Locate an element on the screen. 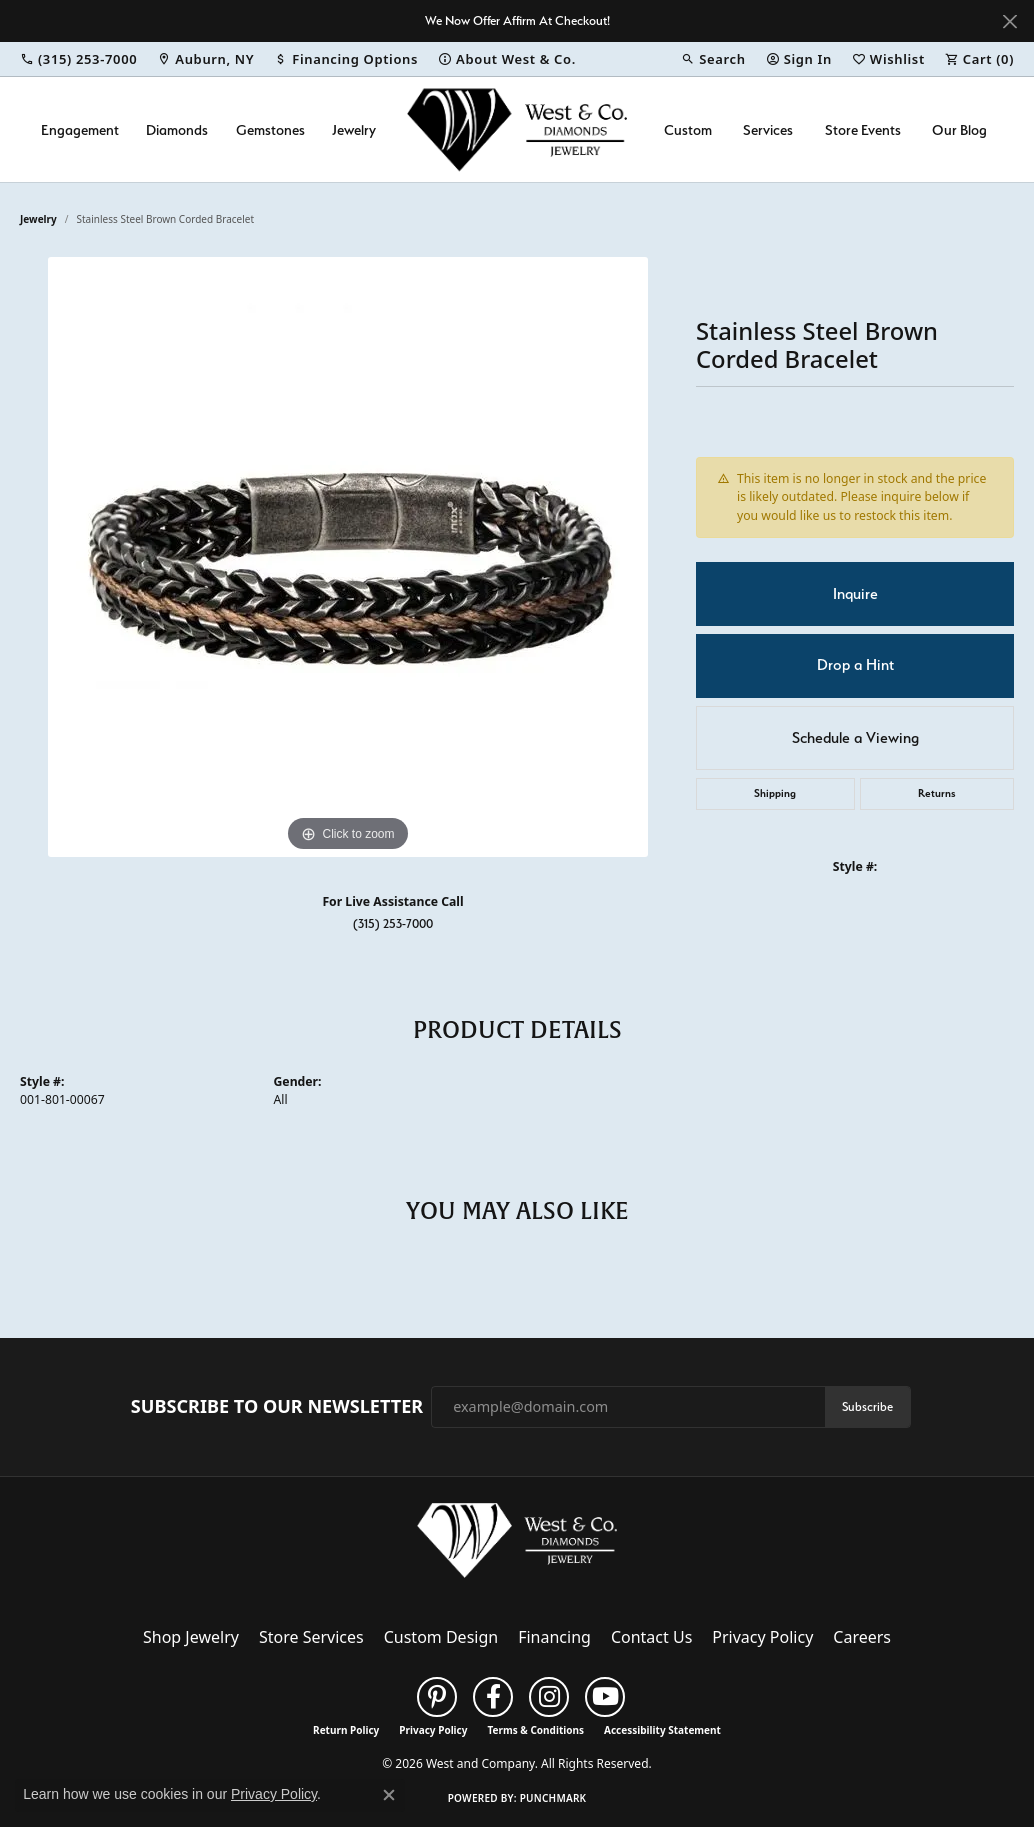 The width and height of the screenshot is (1034, 1827). Subscribe is located at coordinates (867, 1406).